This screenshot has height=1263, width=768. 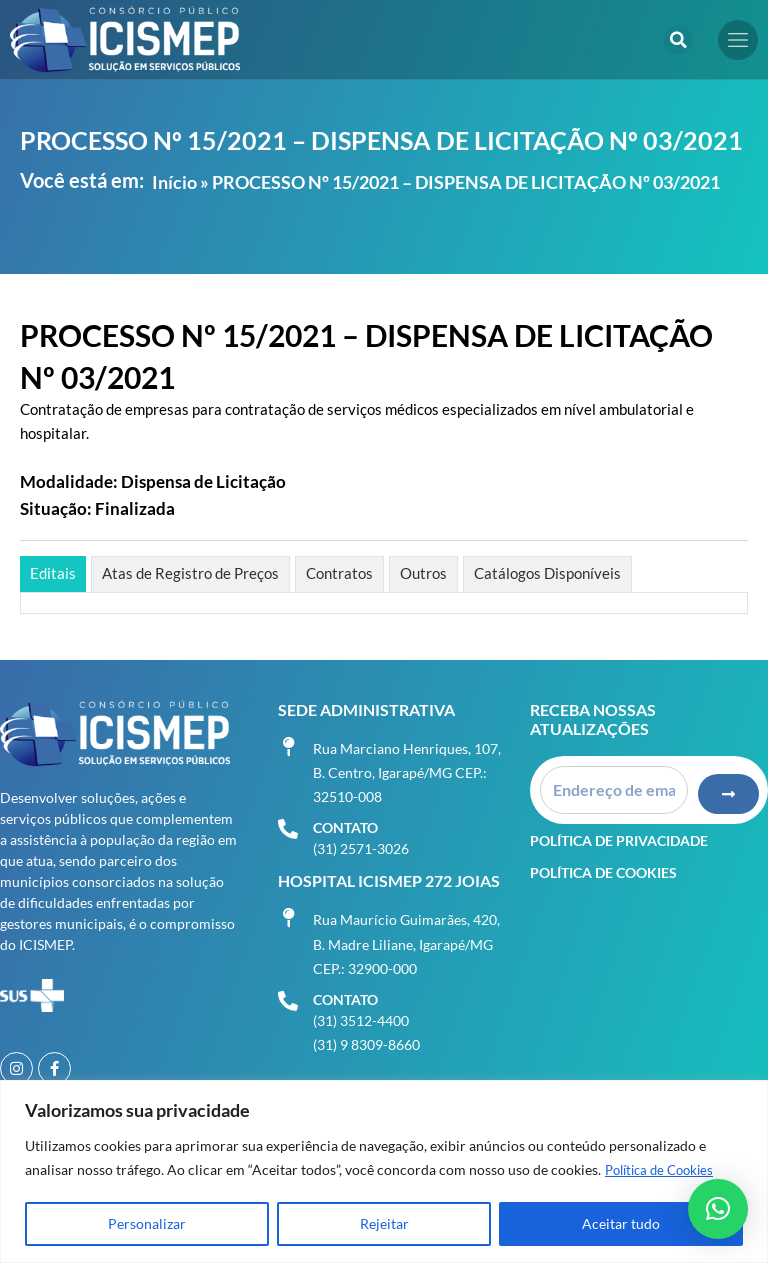 What do you see at coordinates (53, 574) in the screenshot?
I see `[tab]` at bounding box center [53, 574].